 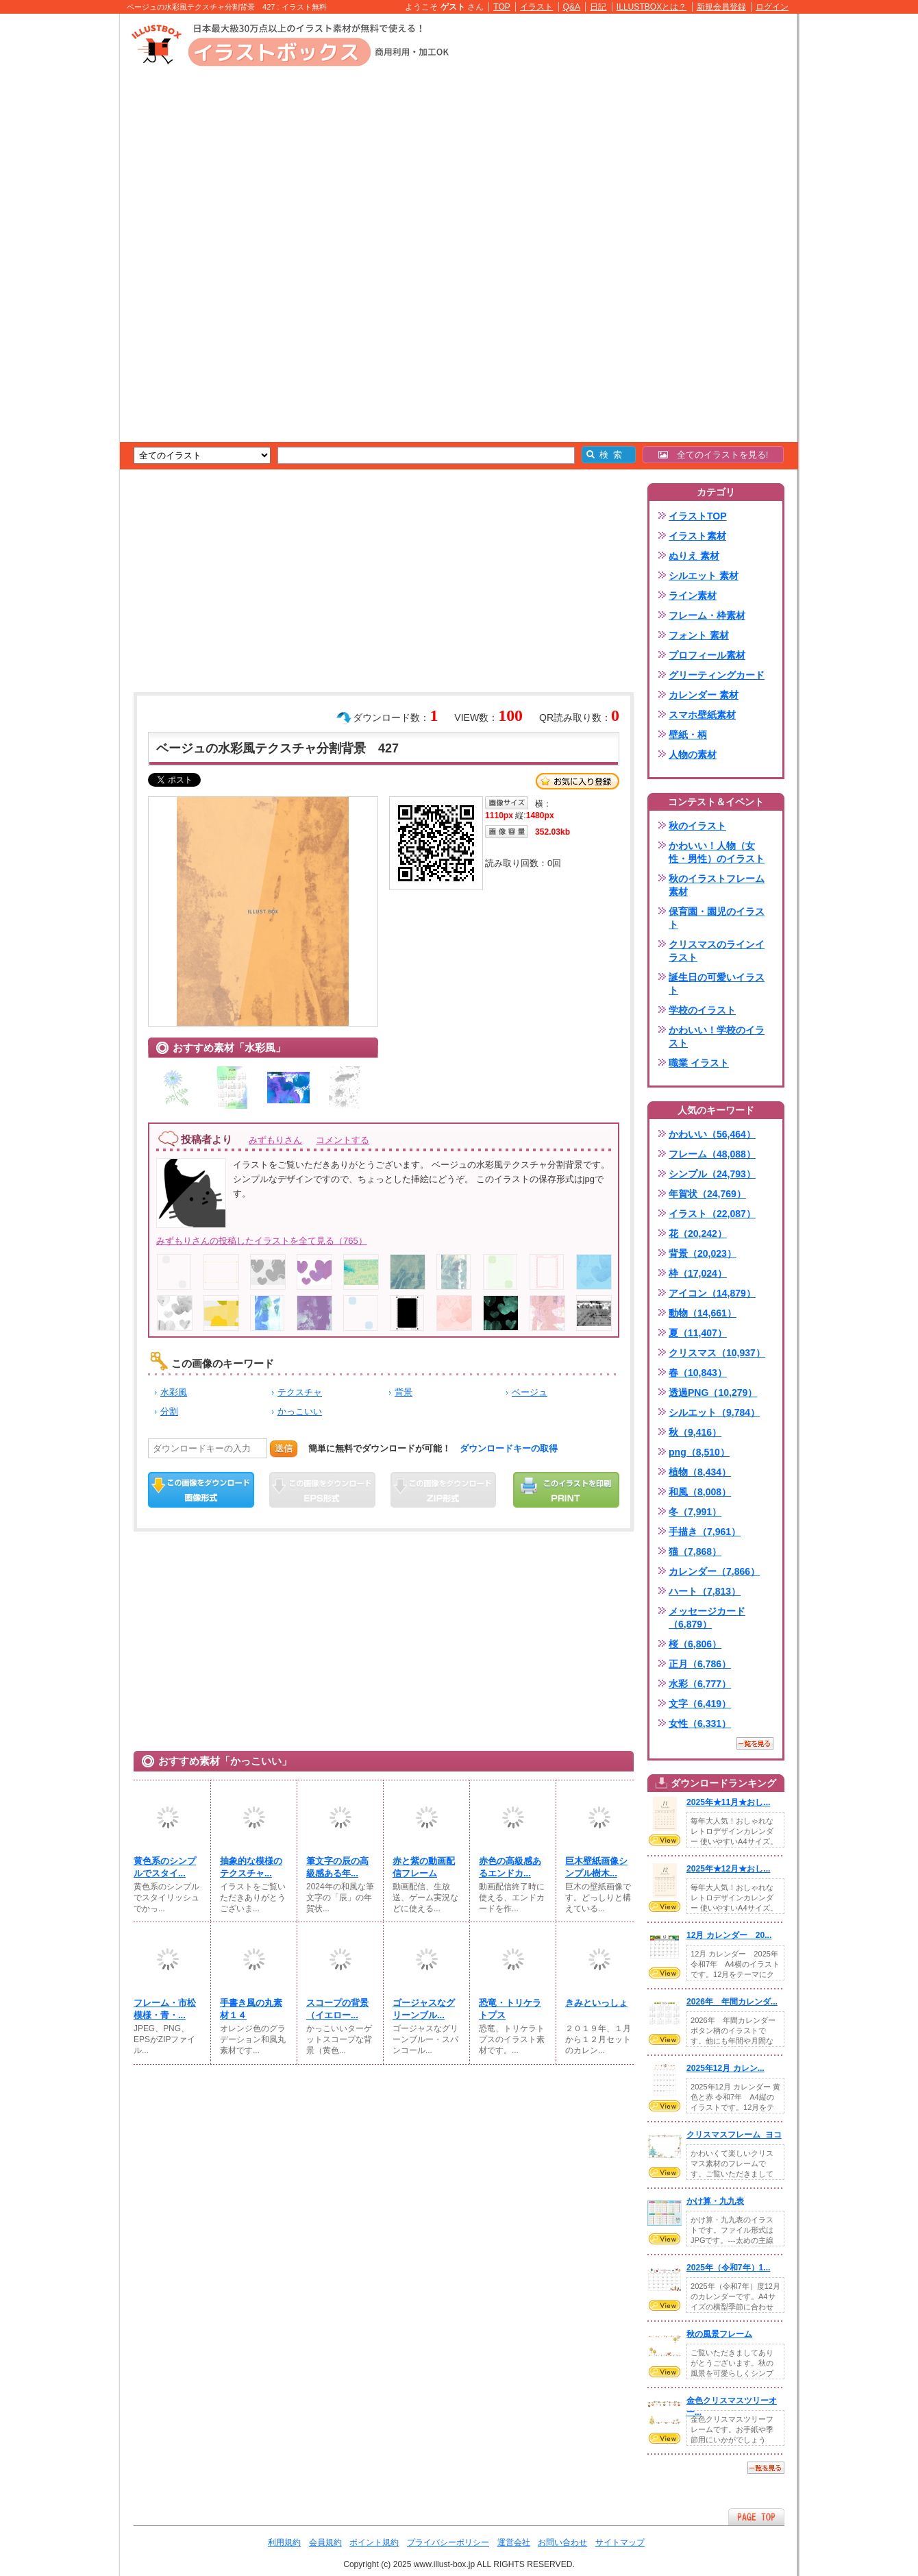 I want to click on 運営会社, so click(x=513, y=2542).